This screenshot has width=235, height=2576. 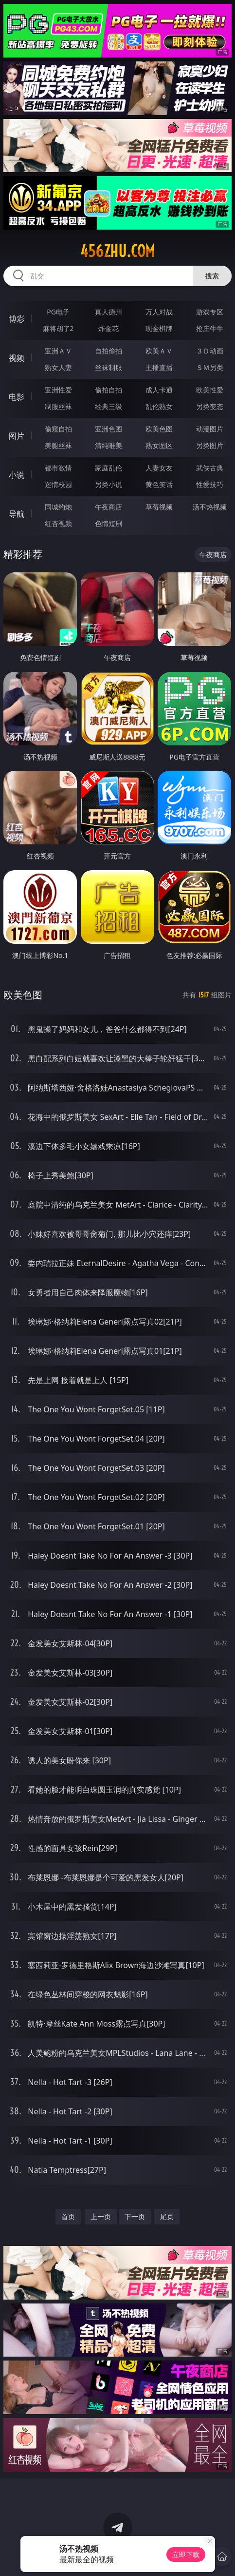 What do you see at coordinates (108, 467) in the screenshot?
I see `家庭乱伦` at bounding box center [108, 467].